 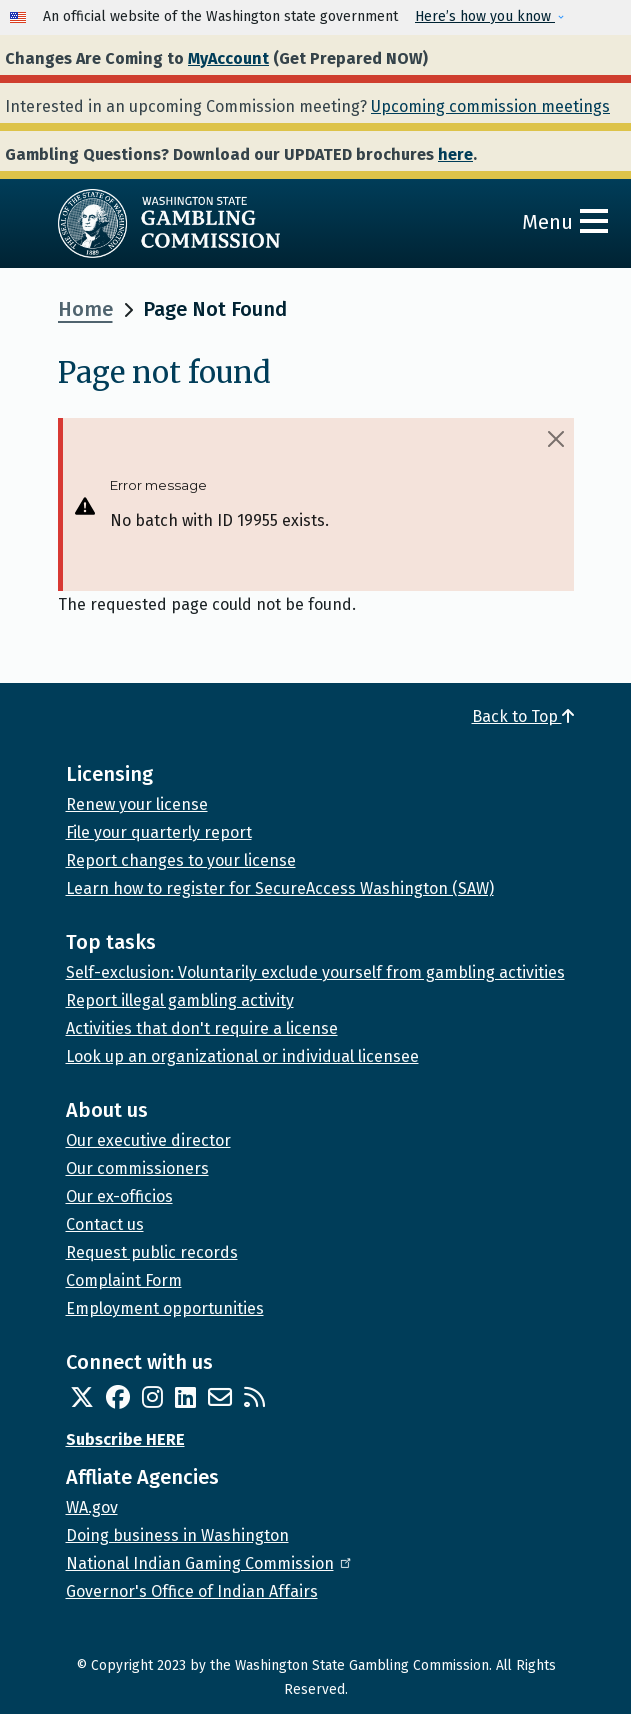 I want to click on Here’s how you know, so click(x=485, y=16).